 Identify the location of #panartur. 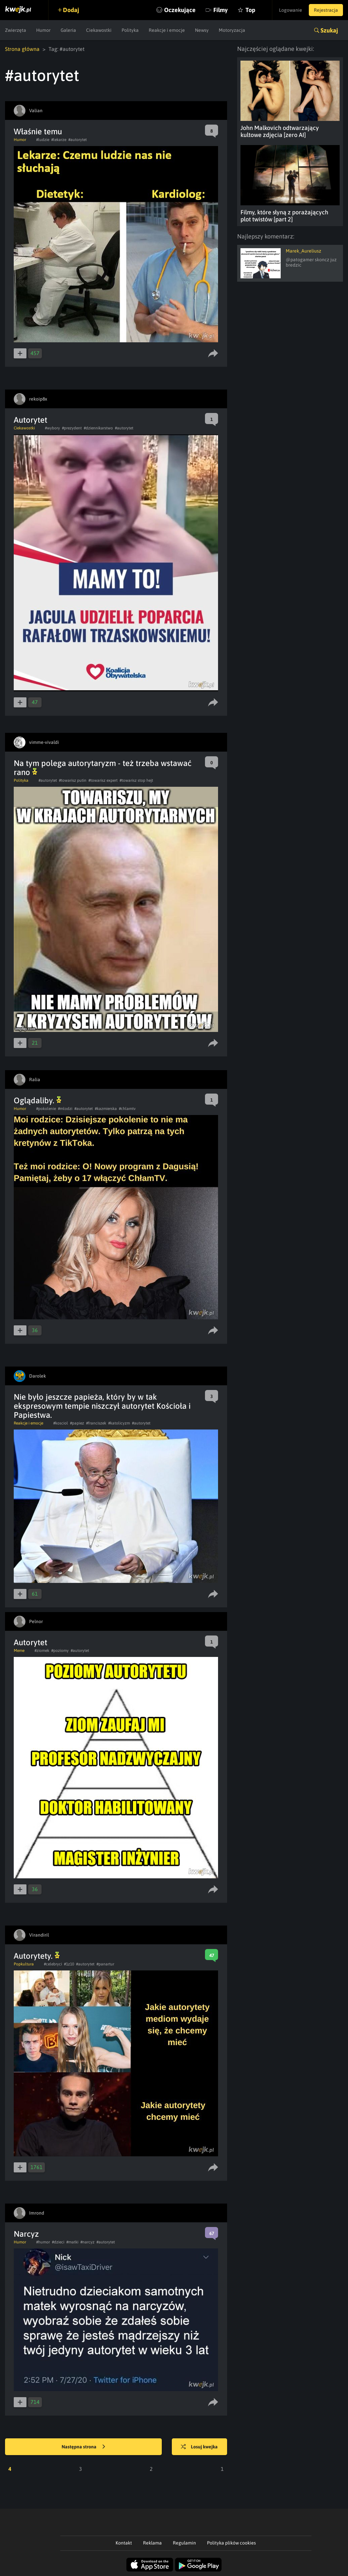
(105, 1964).